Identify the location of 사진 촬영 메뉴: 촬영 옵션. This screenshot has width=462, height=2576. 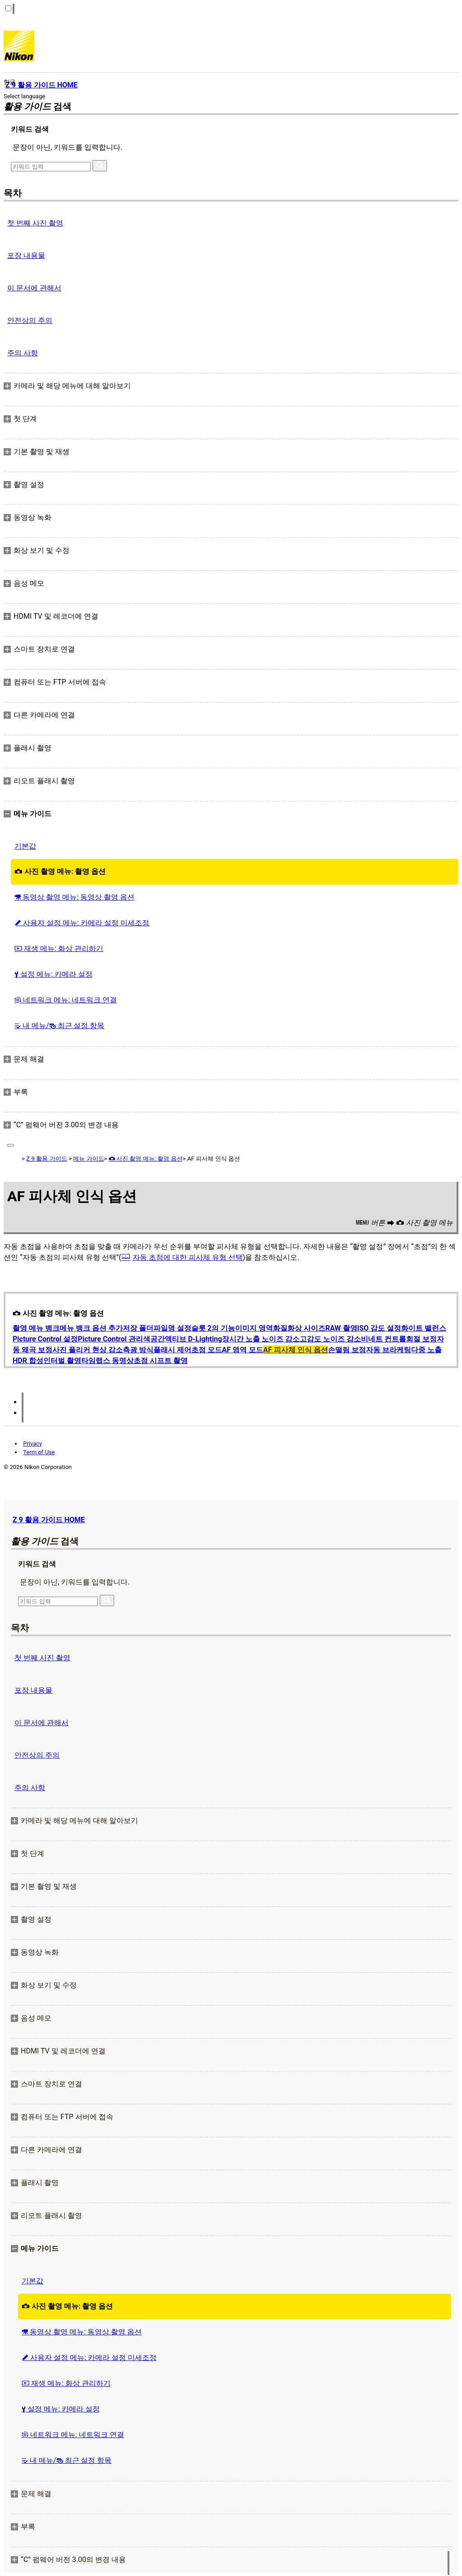
(60, 871).